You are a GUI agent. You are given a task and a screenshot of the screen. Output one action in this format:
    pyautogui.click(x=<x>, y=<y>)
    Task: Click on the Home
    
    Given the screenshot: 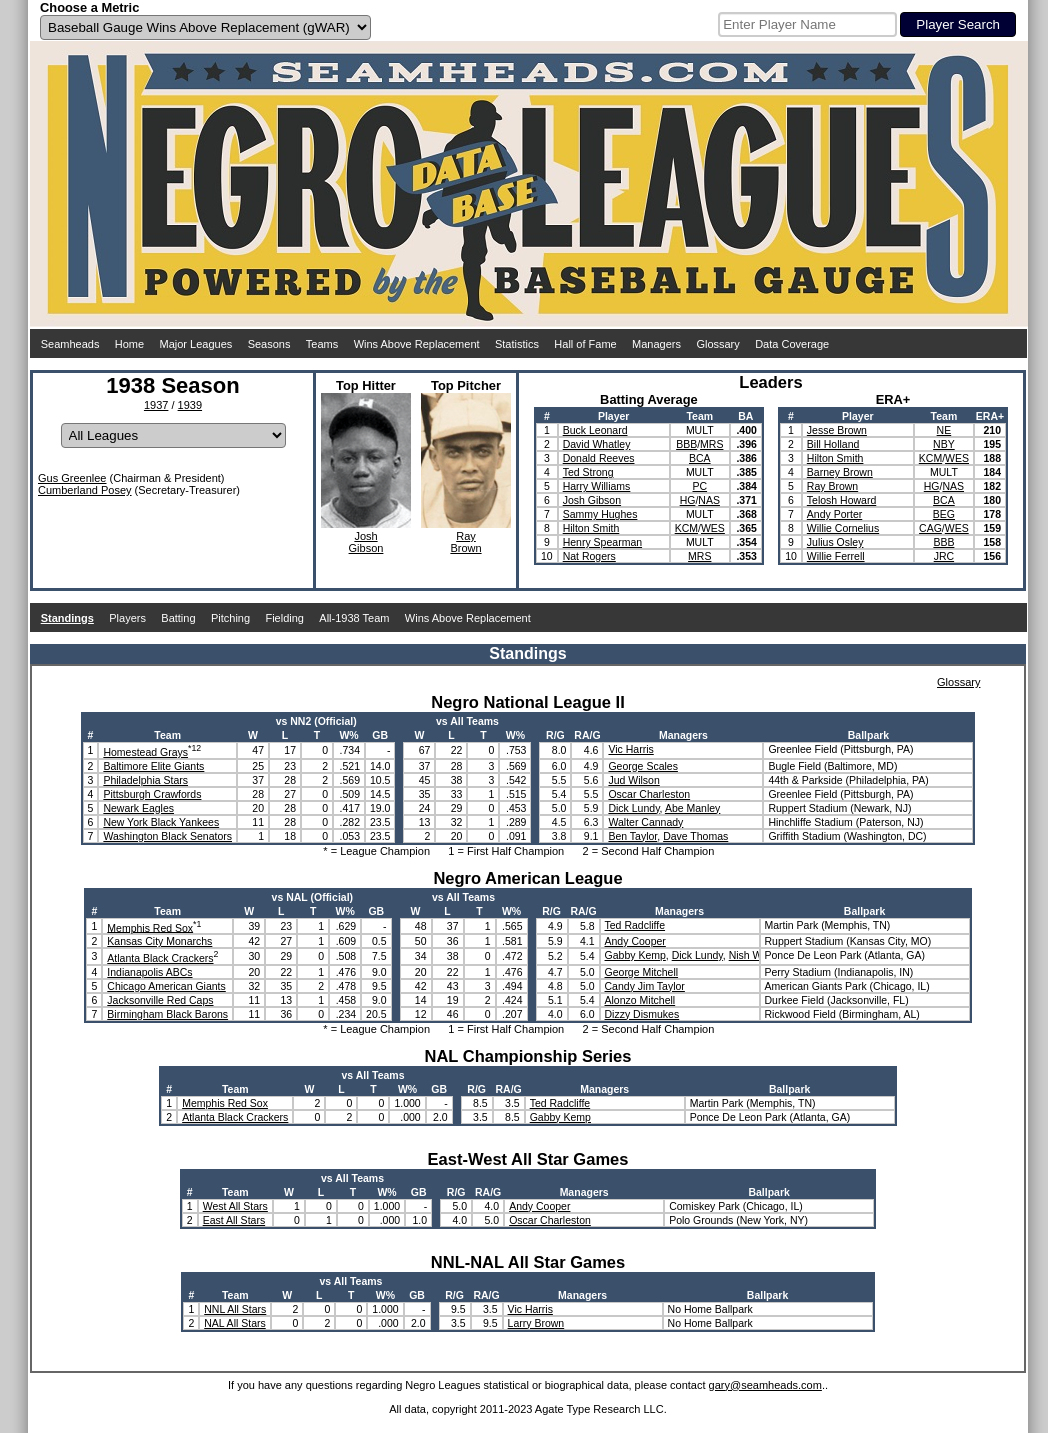 What is the action you would take?
    pyautogui.click(x=129, y=344)
    